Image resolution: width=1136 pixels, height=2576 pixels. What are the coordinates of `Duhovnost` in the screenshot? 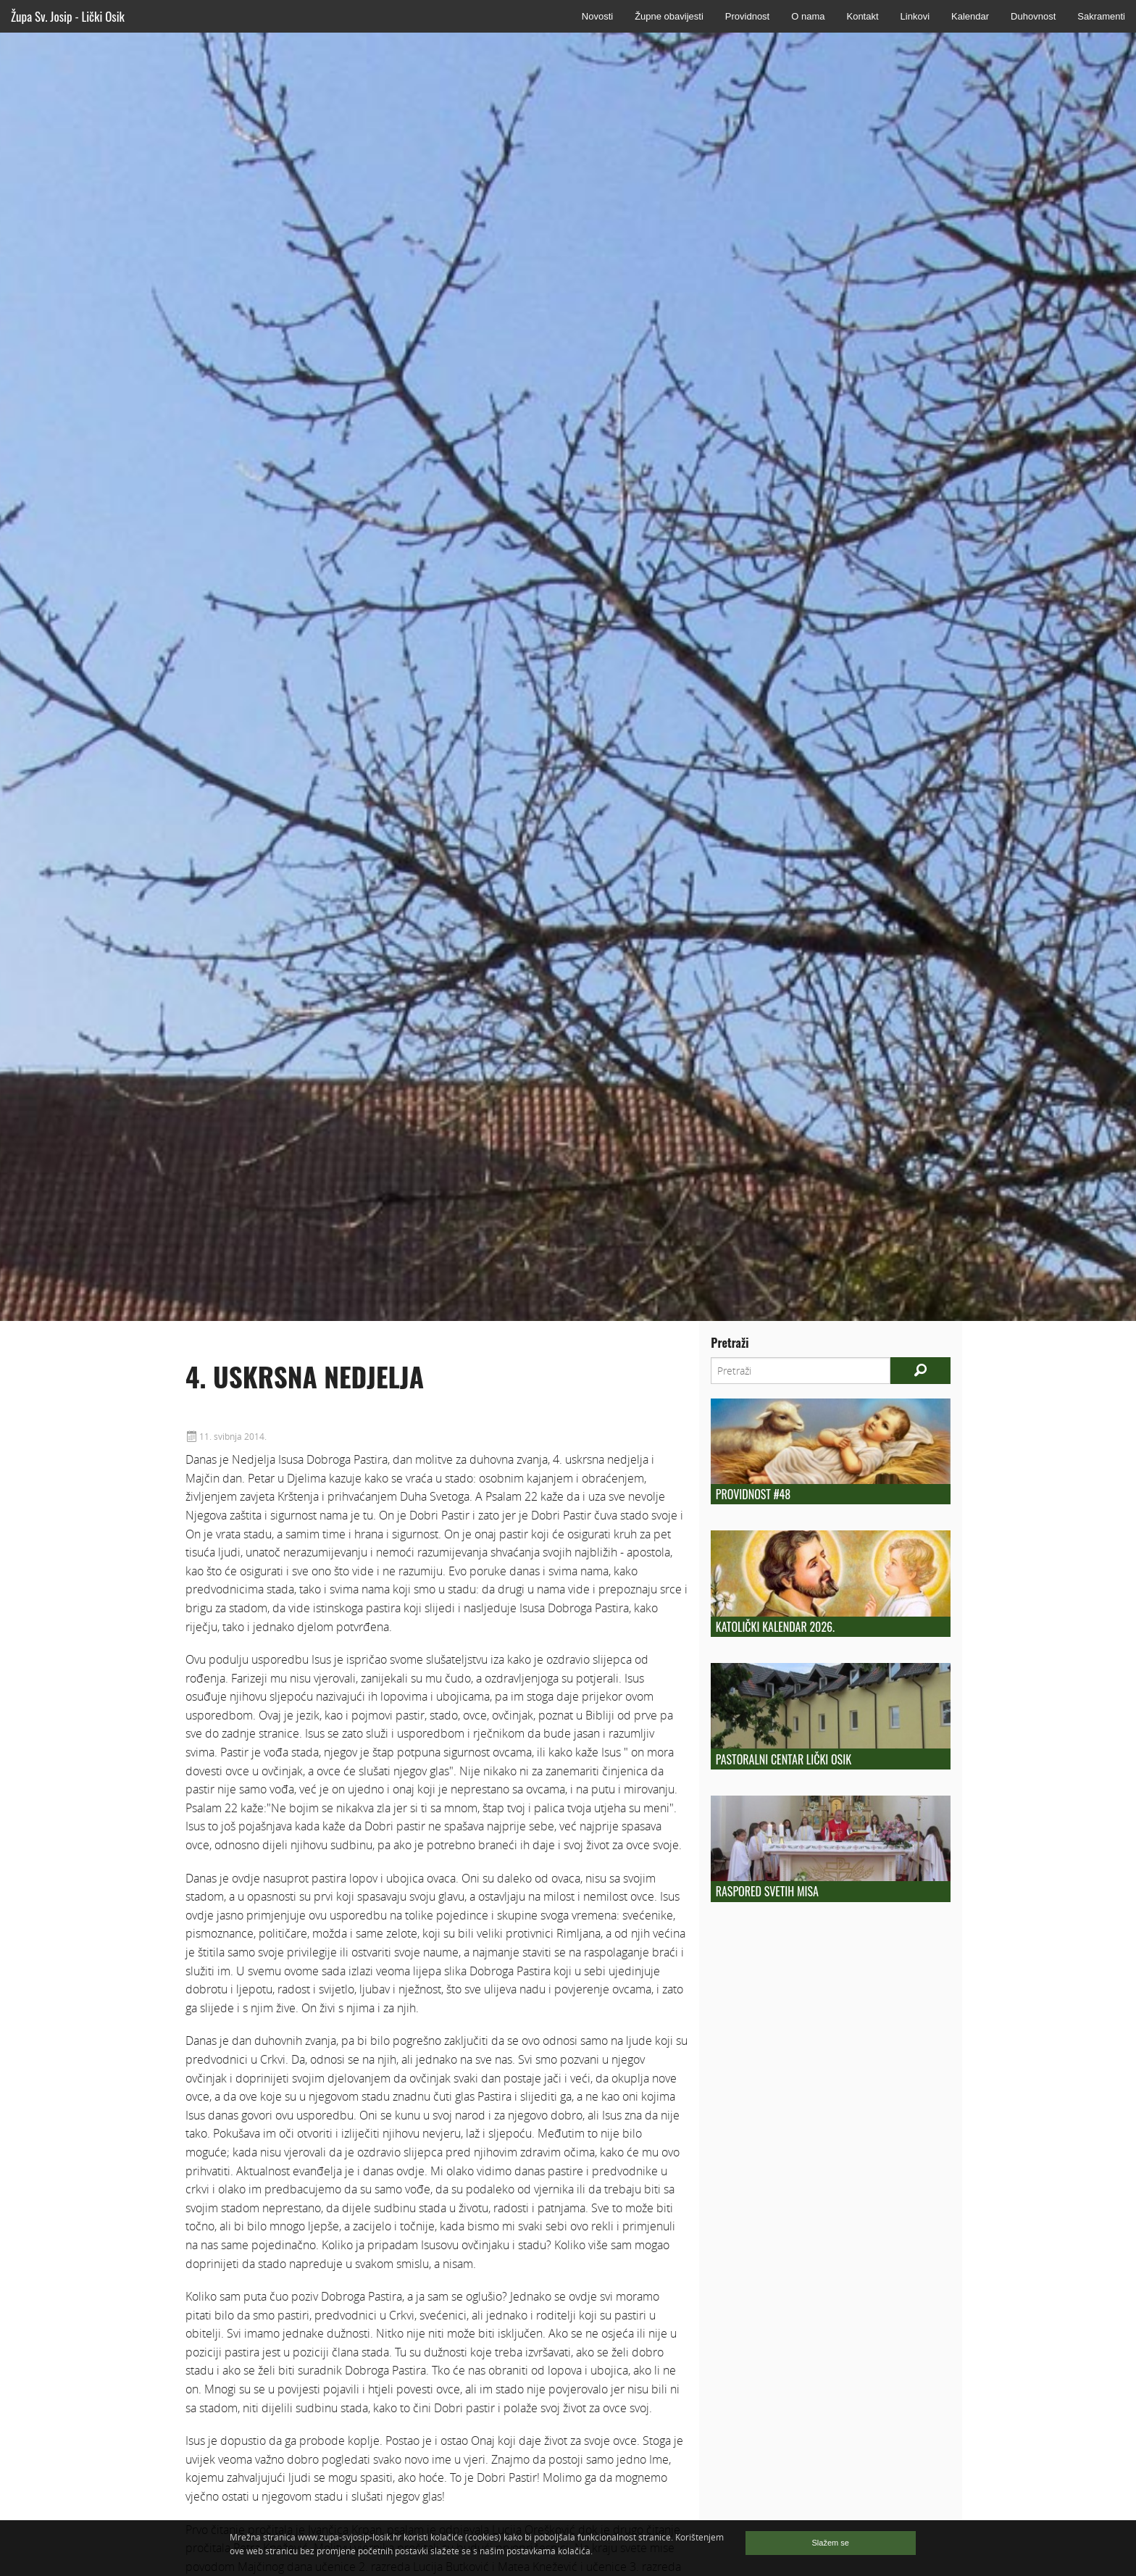 It's located at (1033, 16).